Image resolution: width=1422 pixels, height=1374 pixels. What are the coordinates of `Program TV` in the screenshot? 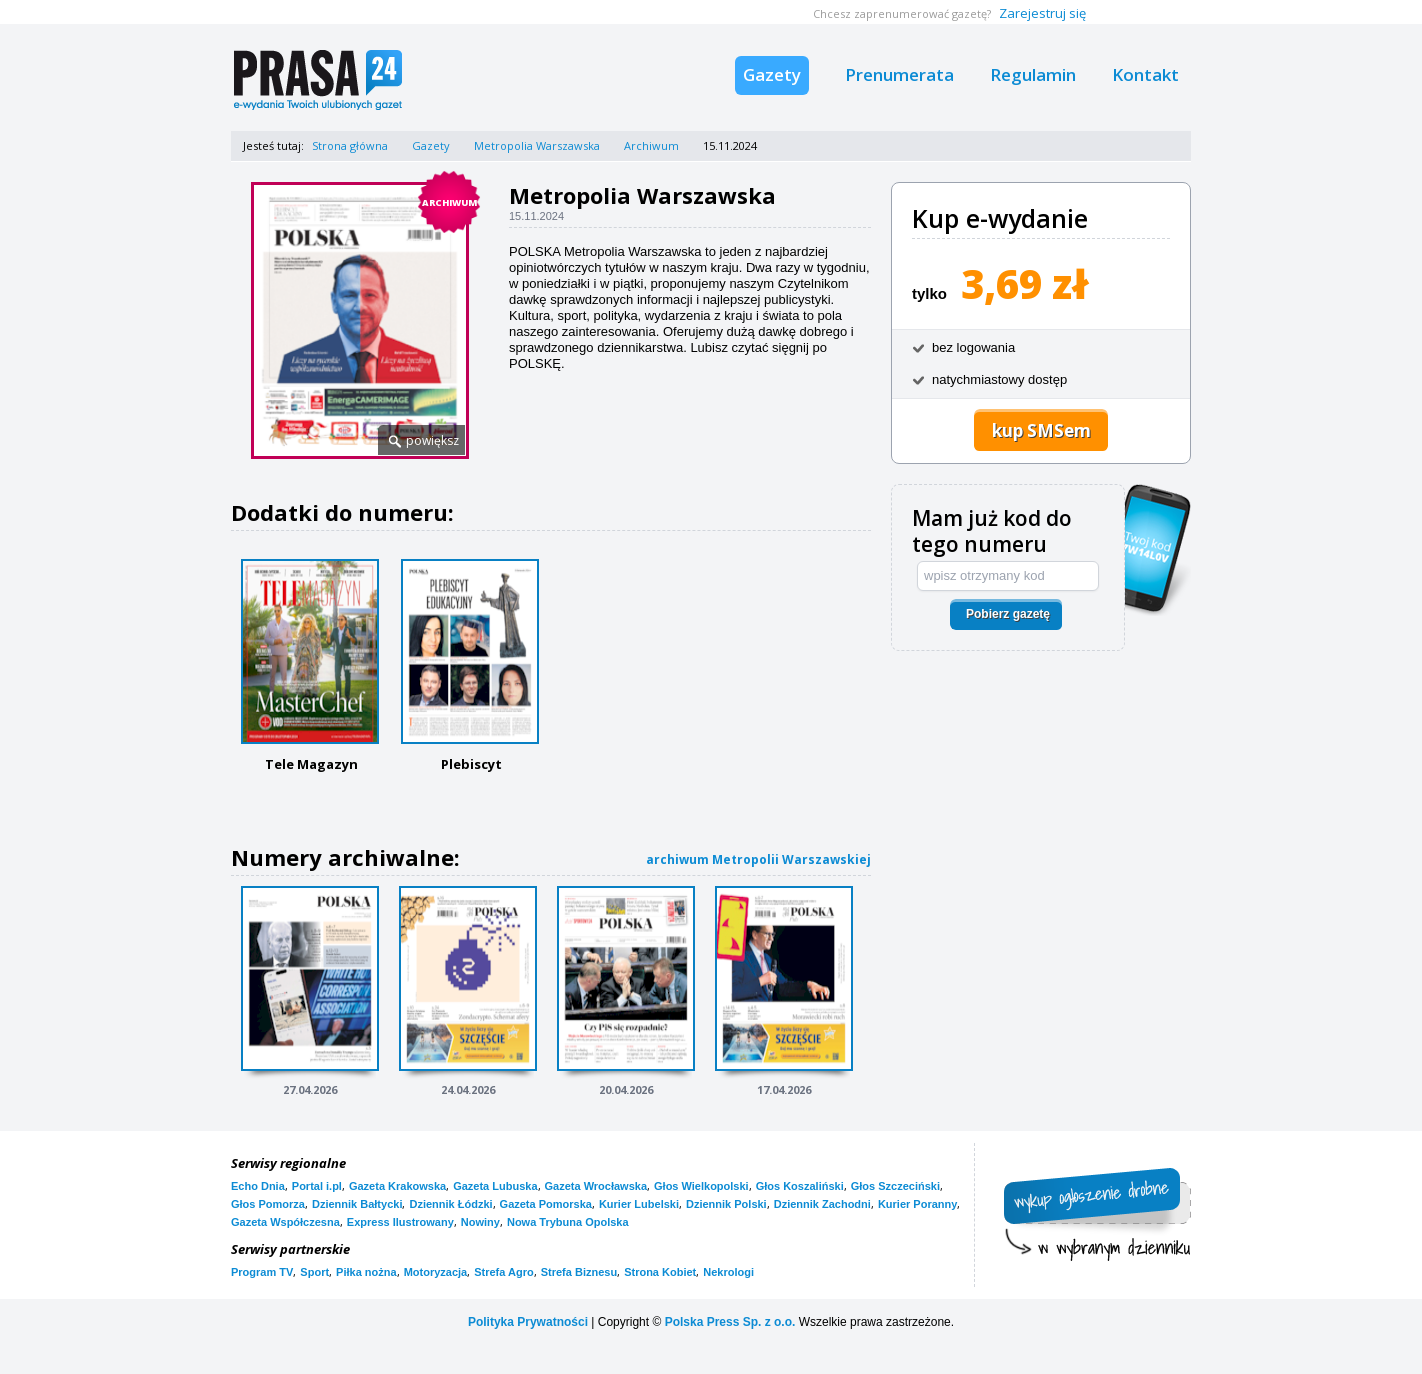 It's located at (262, 1272).